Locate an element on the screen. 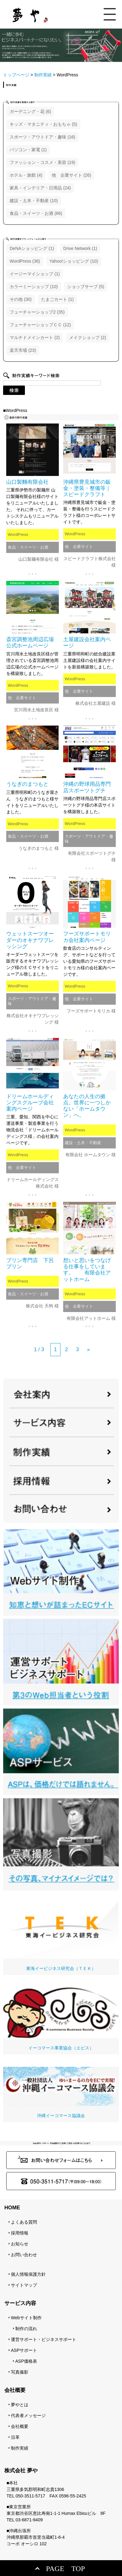 The height and width of the screenshot is (2576, 122). 山口製麵有限会社 is located at coordinates (27, 482).